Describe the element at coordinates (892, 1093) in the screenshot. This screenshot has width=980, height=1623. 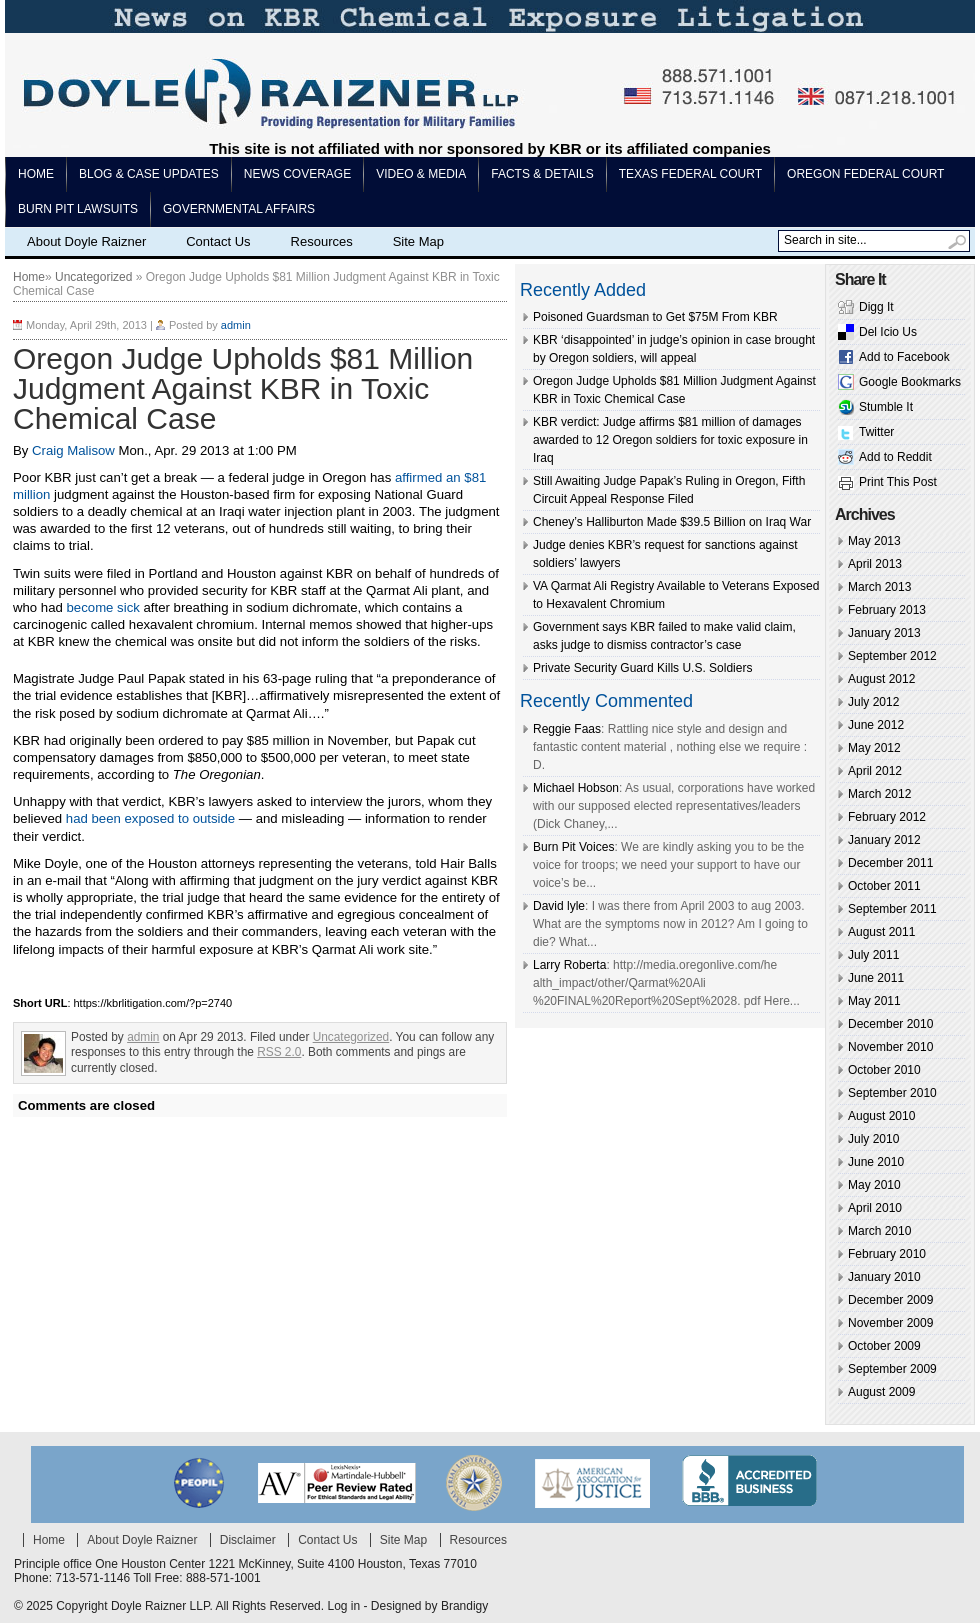
I see `September 2010` at that location.